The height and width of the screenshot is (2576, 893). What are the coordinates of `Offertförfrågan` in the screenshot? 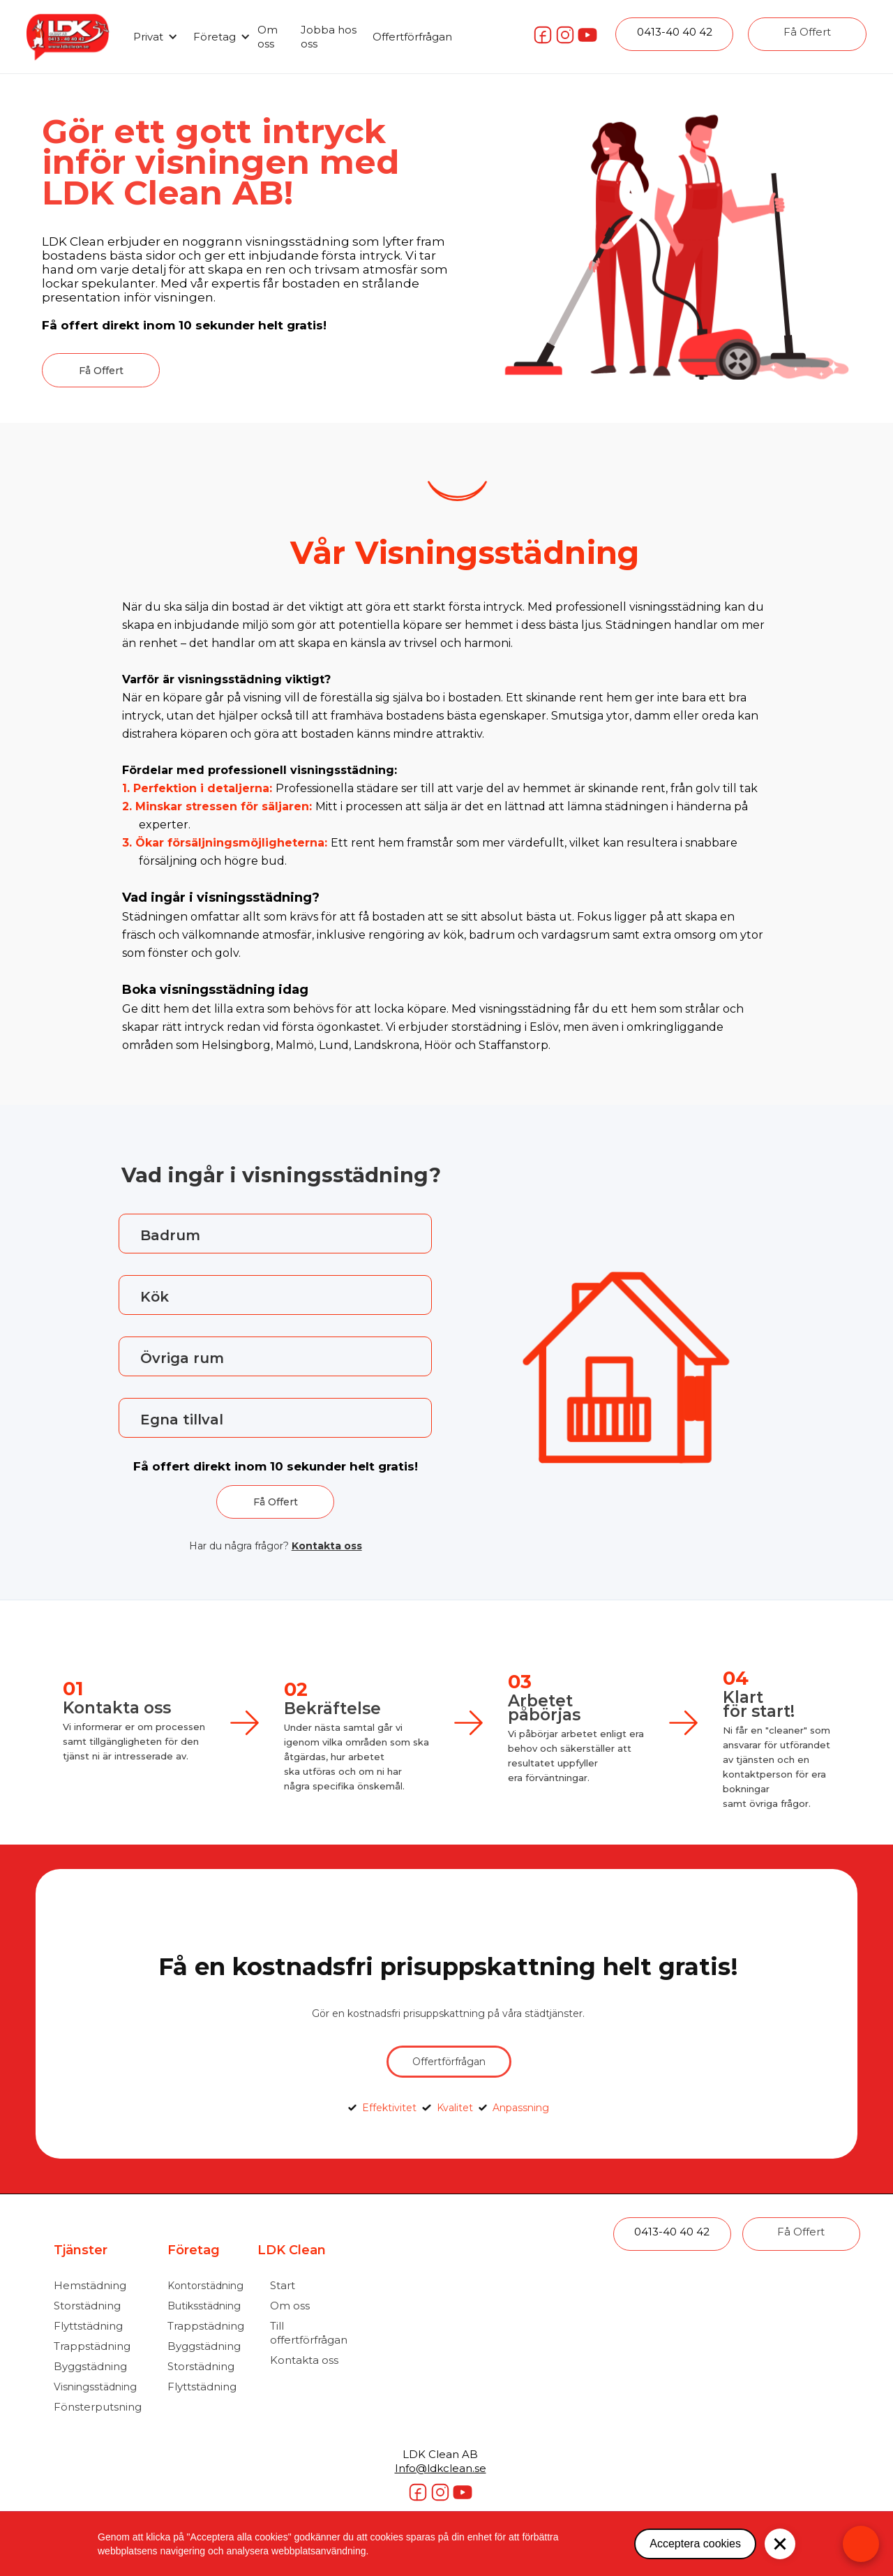 It's located at (412, 36).